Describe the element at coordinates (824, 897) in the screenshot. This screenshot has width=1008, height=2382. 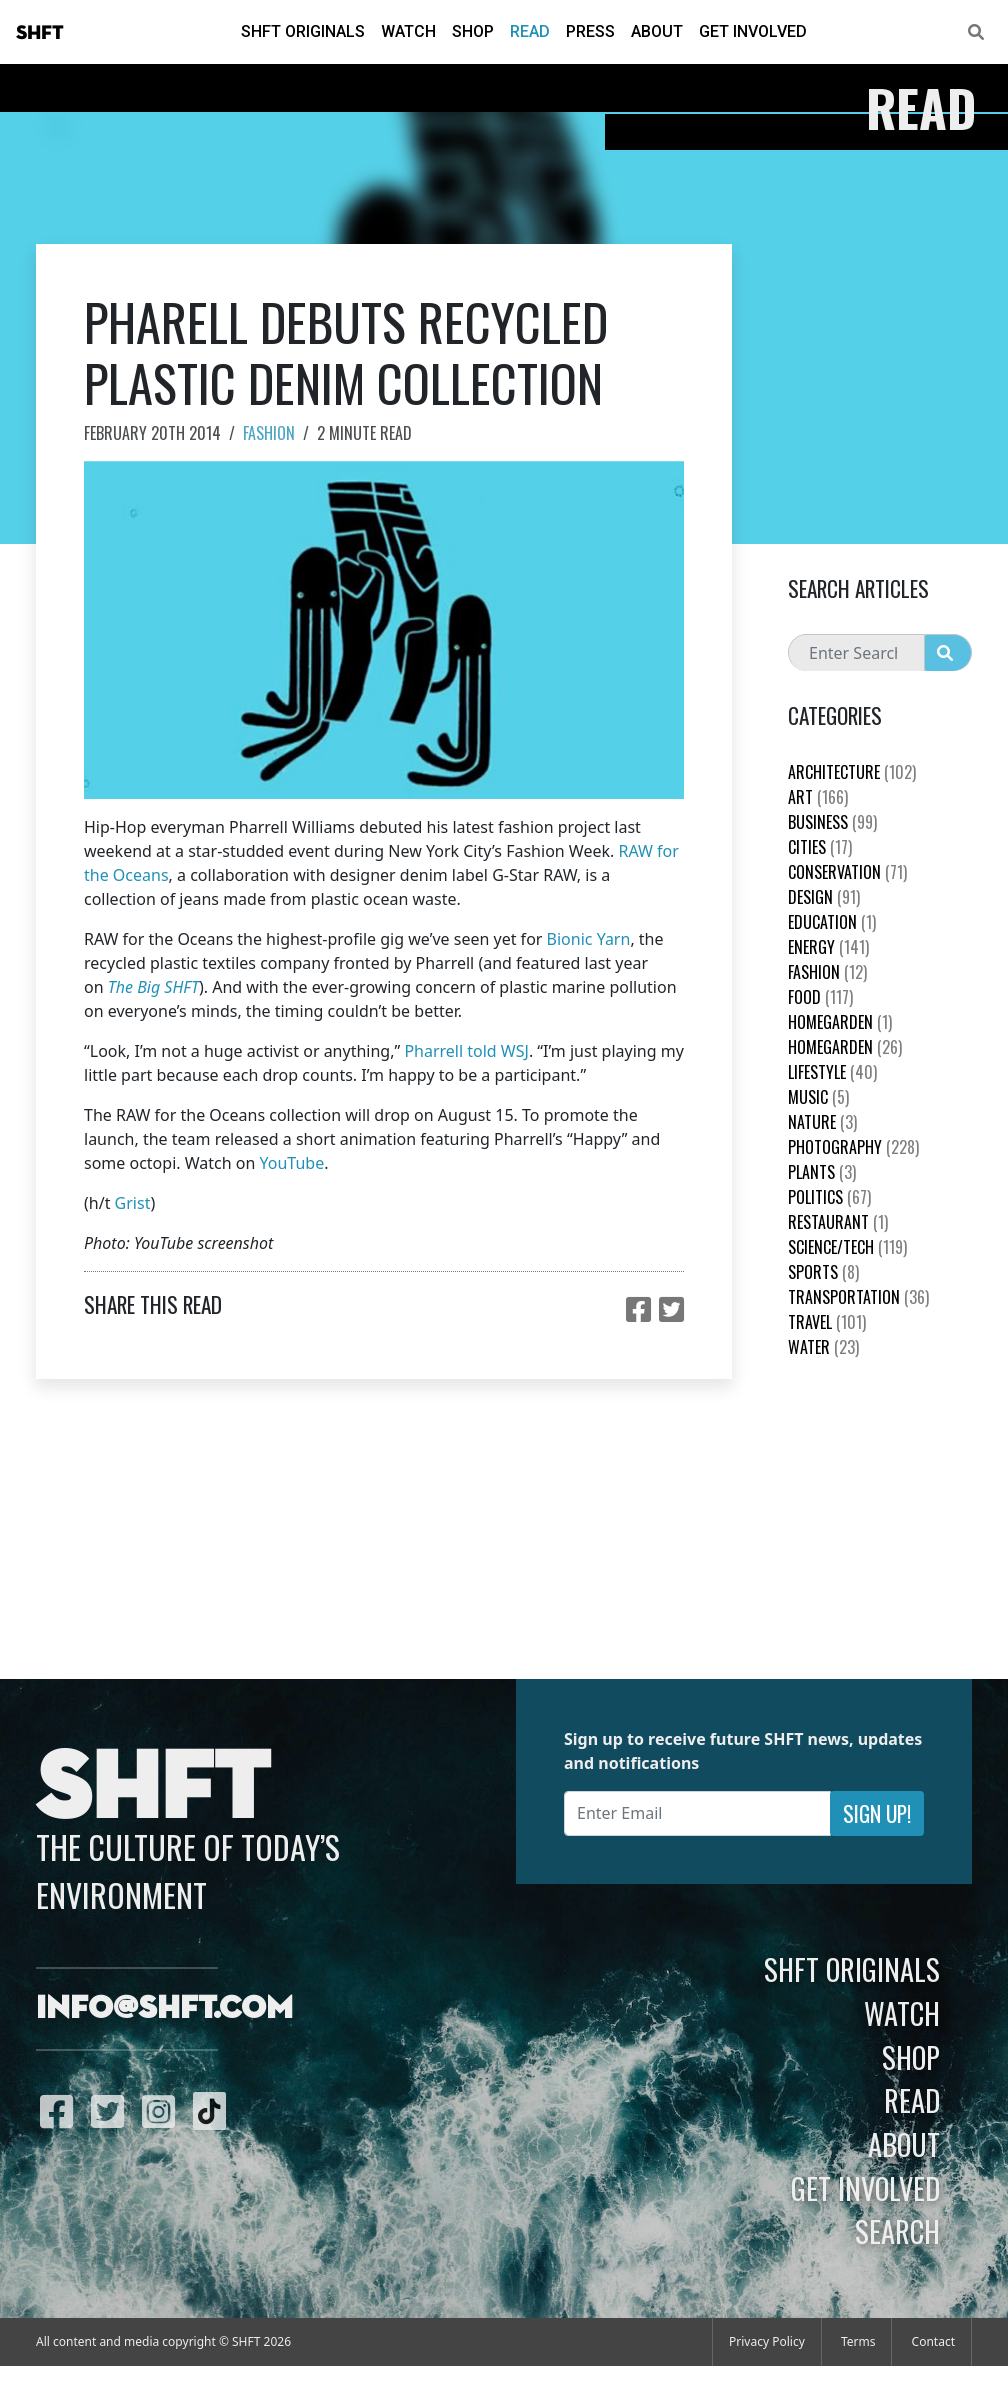
I see `Design` at that location.